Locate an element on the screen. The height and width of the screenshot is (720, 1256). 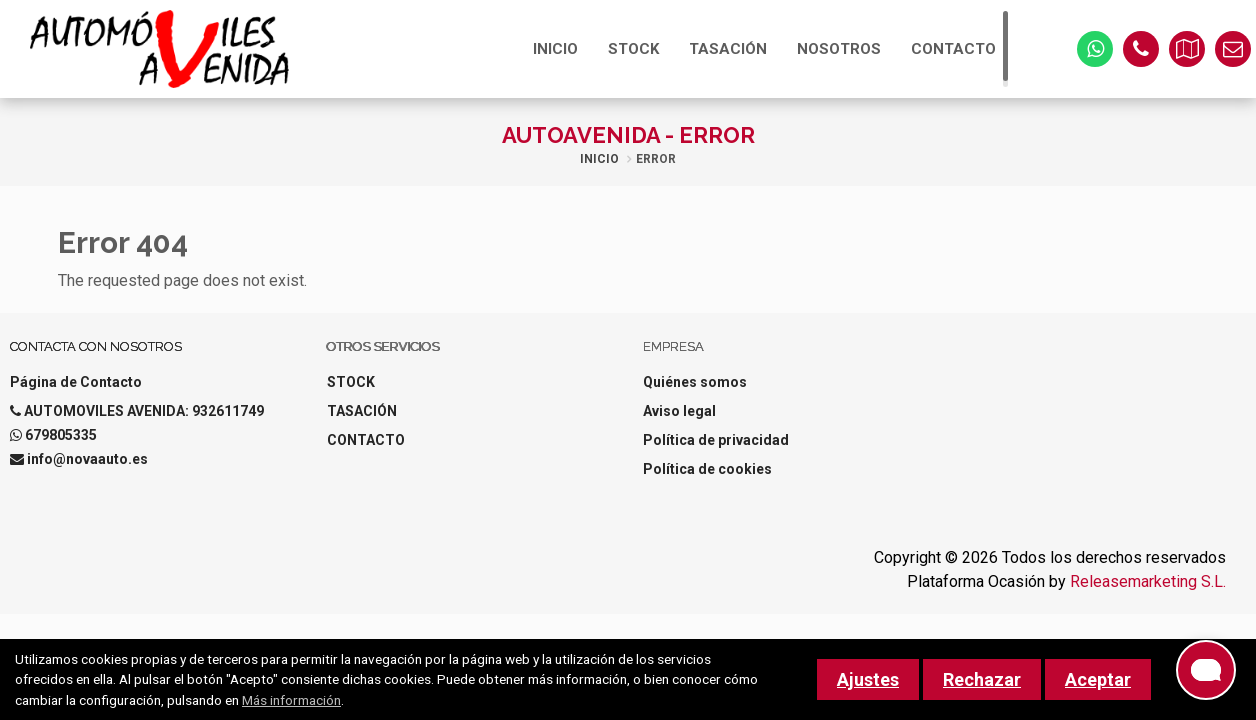
Ajustes is located at coordinates (868, 679).